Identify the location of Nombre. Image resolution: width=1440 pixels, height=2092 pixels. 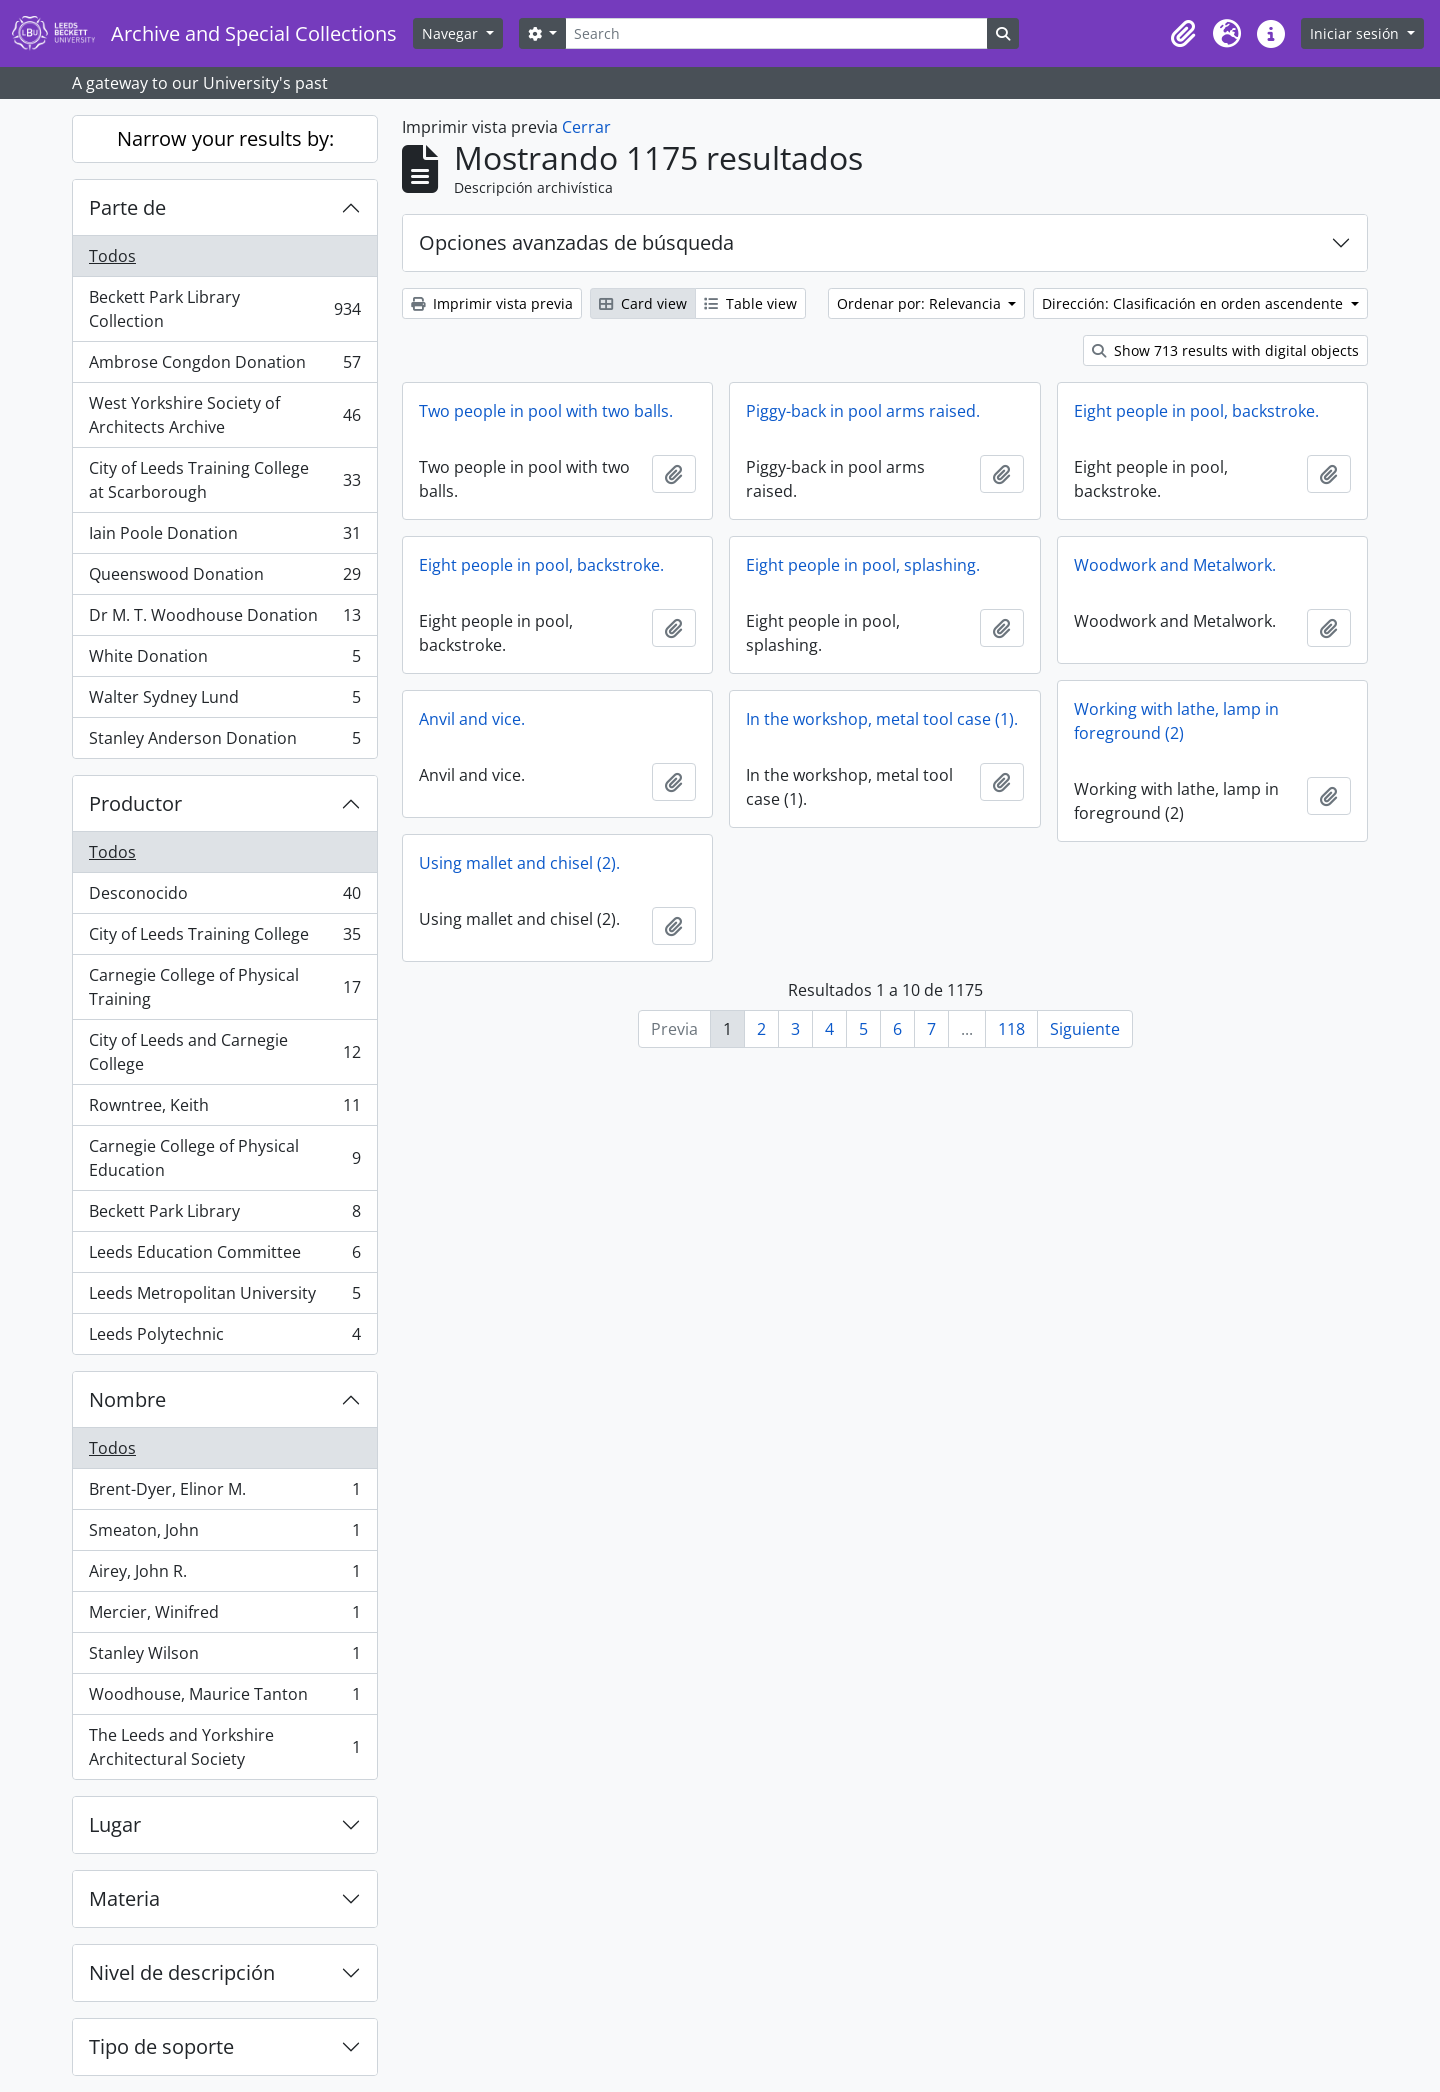
(127, 1399).